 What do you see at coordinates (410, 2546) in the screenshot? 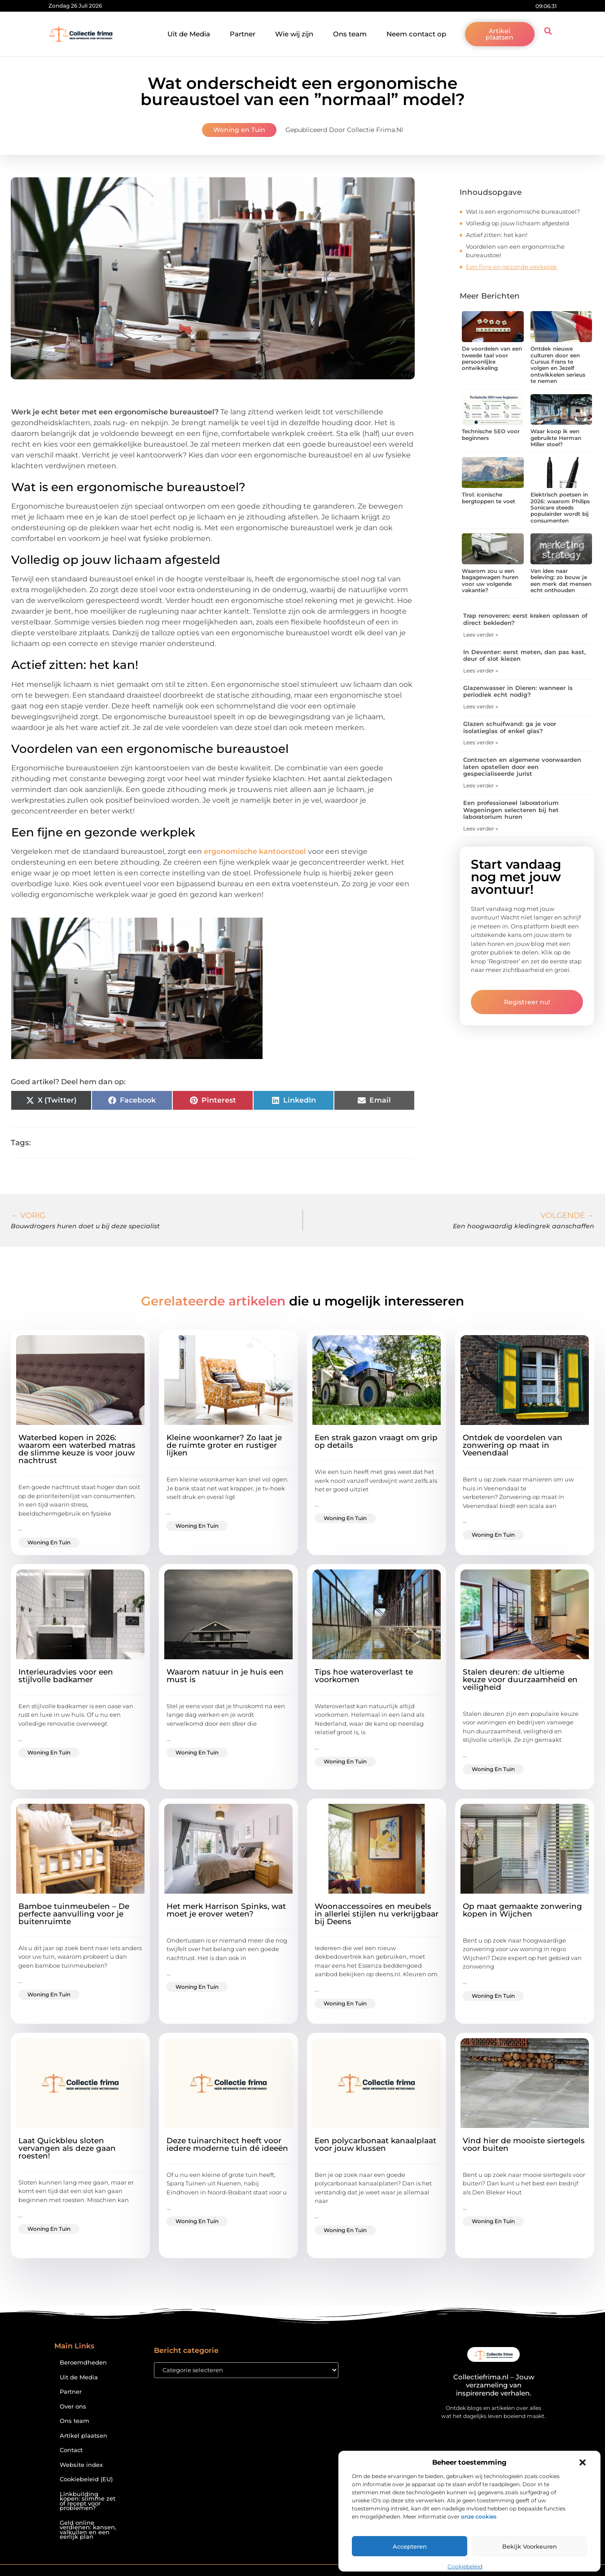
I see `Accepteren` at bounding box center [410, 2546].